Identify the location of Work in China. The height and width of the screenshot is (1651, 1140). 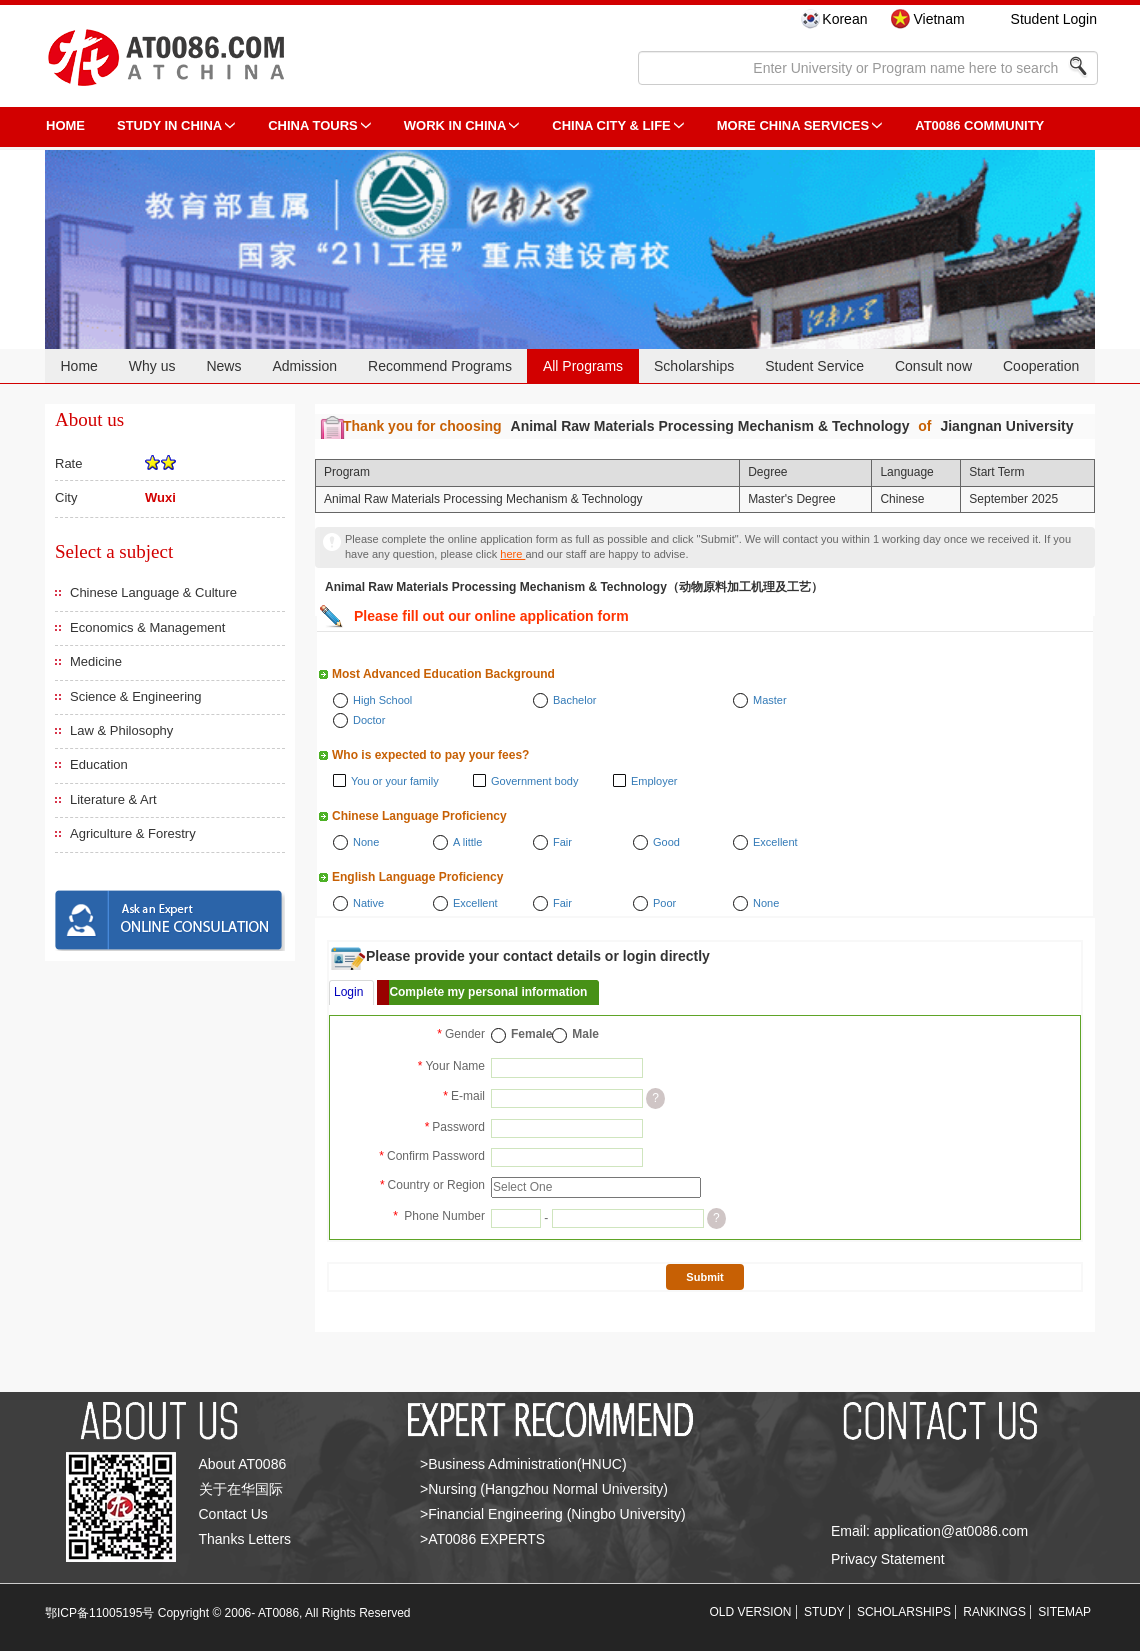
(455, 125).